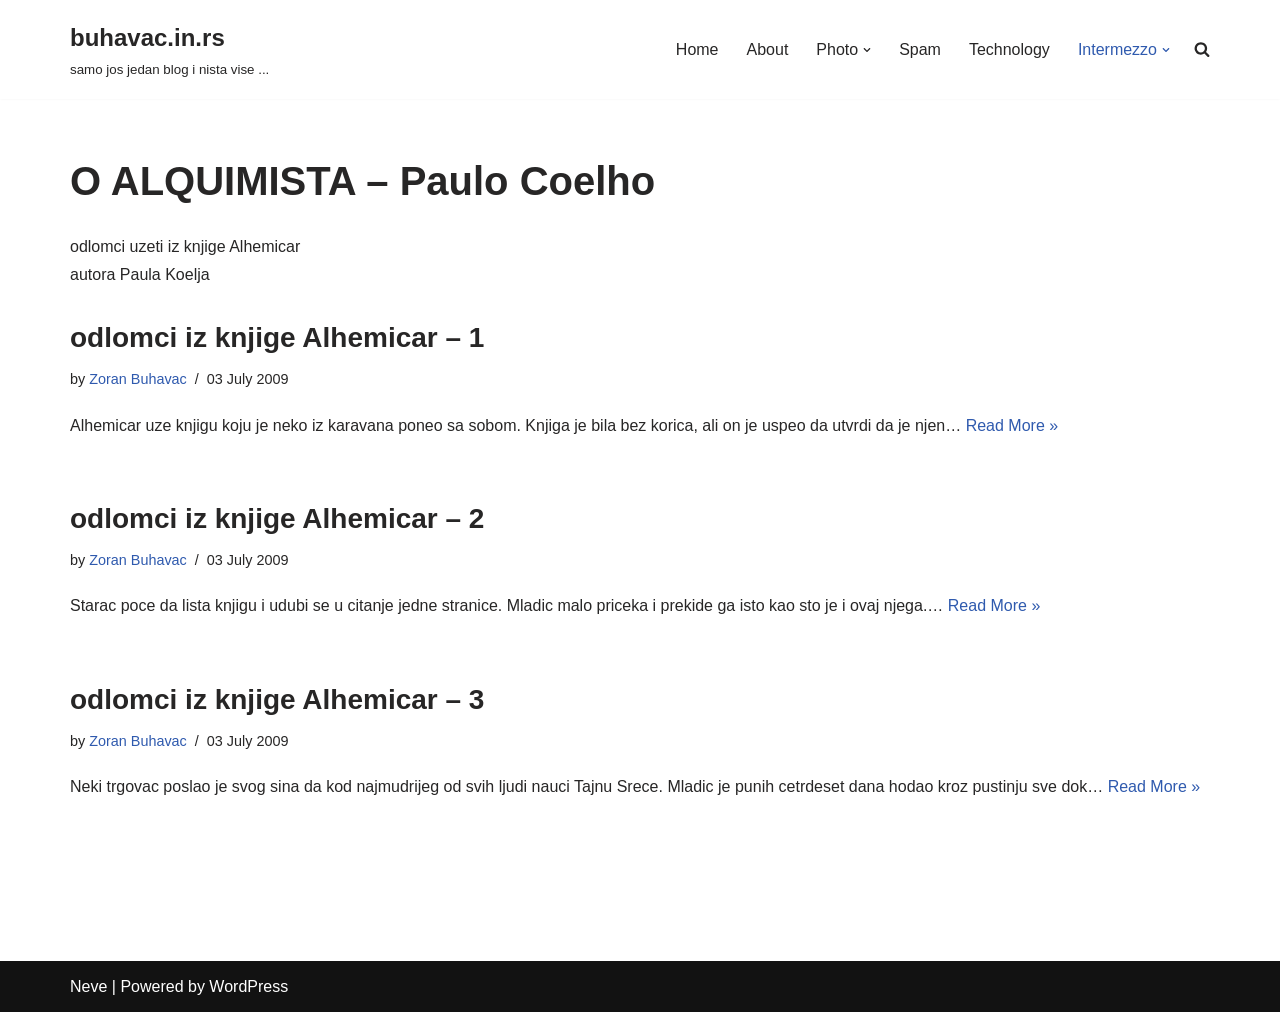 This screenshot has height=1012, width=1280. What do you see at coordinates (920, 49) in the screenshot?
I see `Spam` at bounding box center [920, 49].